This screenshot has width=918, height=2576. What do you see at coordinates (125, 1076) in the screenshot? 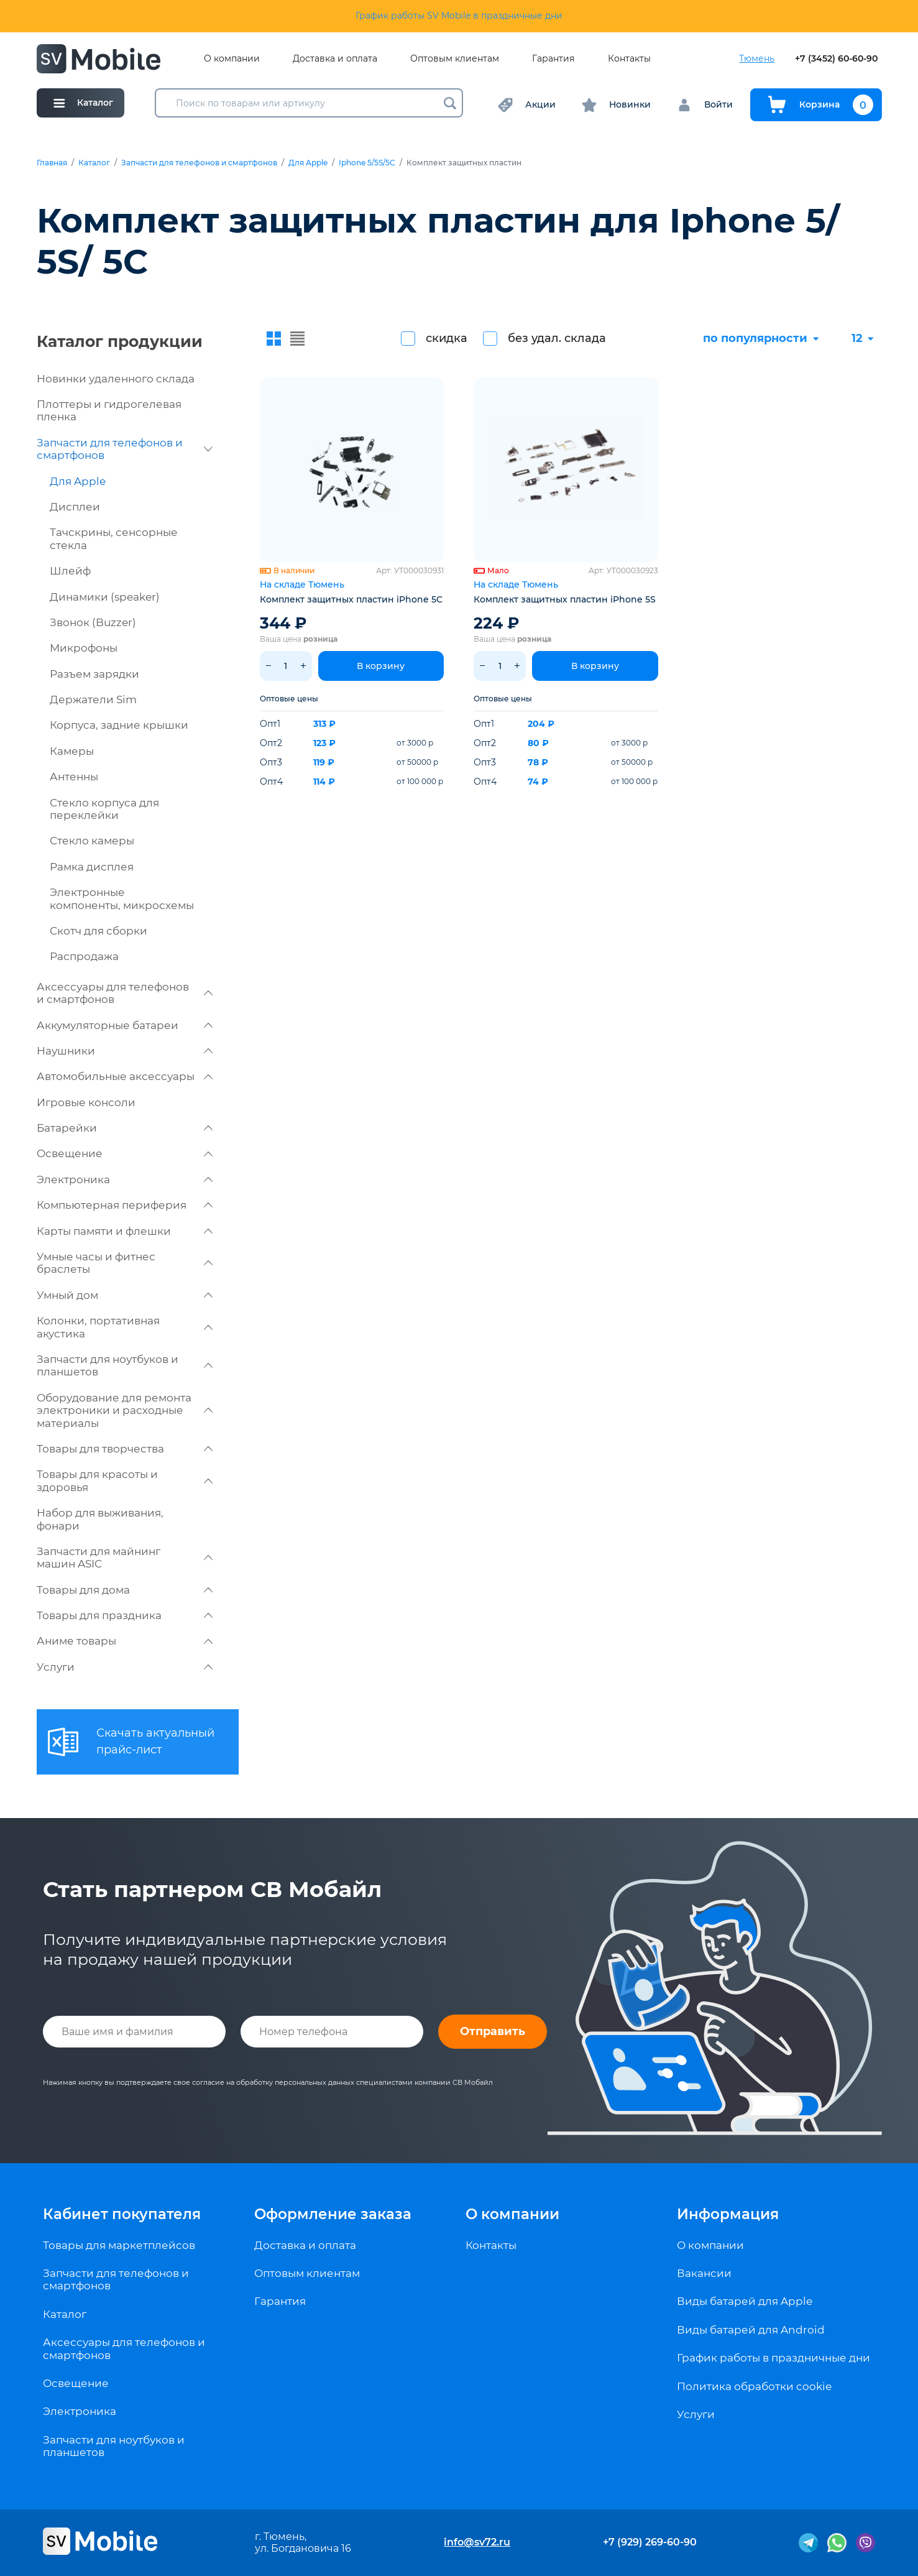
I see `Автомобильные аксессуары` at bounding box center [125, 1076].